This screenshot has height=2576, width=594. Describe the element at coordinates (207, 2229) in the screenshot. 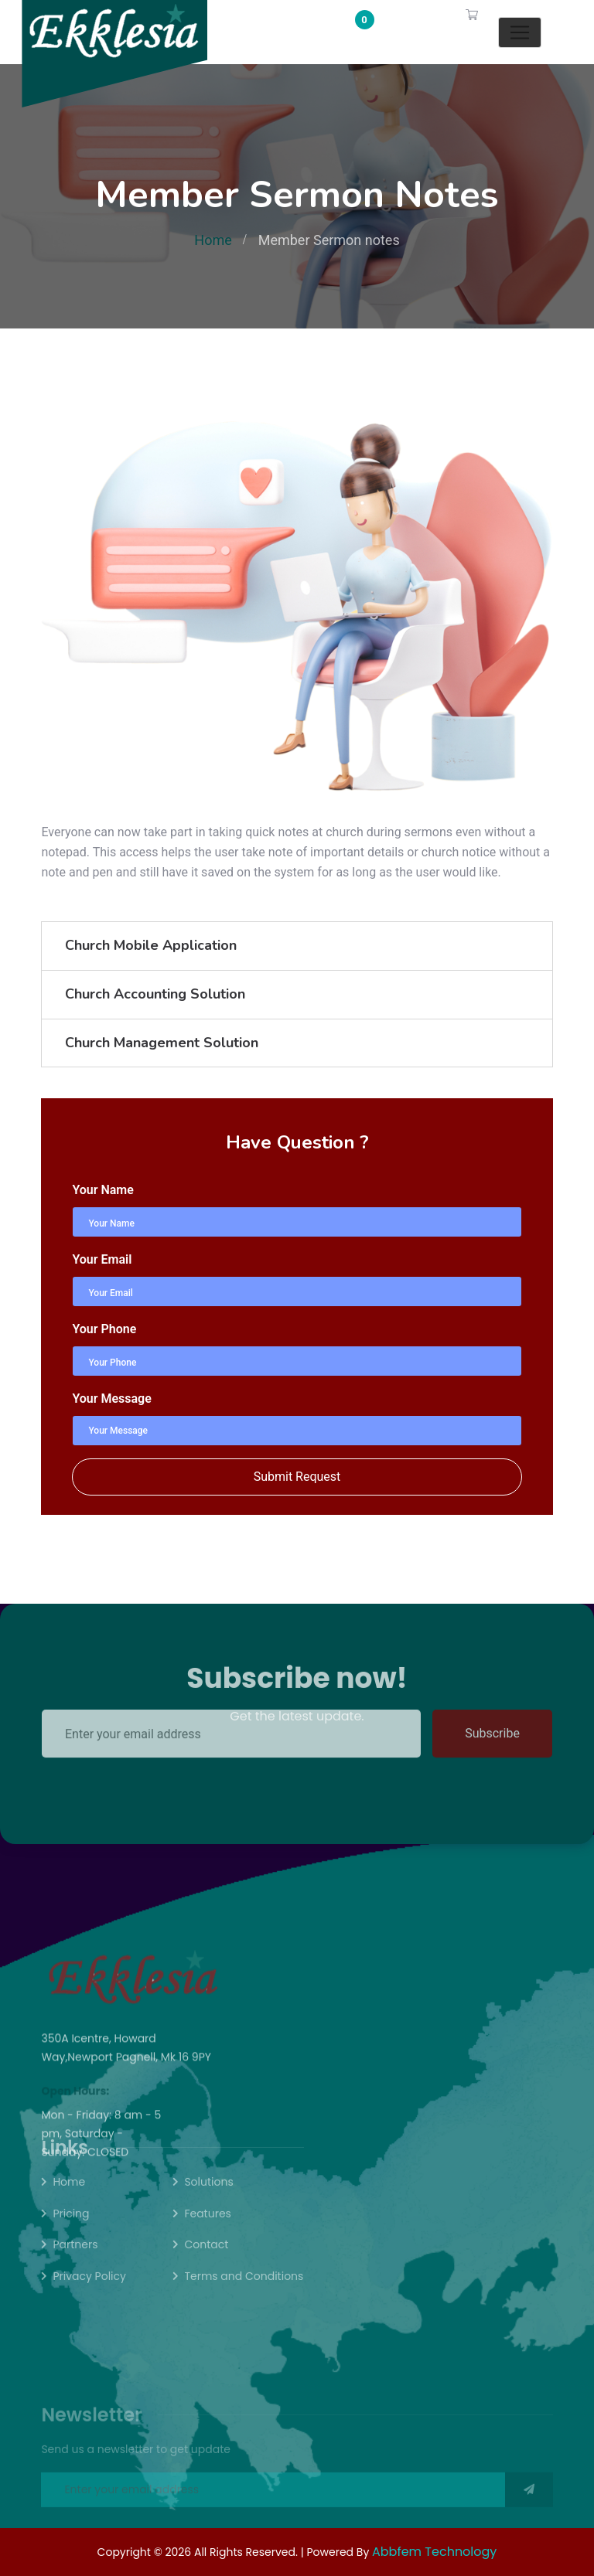

I see `Features` at that location.